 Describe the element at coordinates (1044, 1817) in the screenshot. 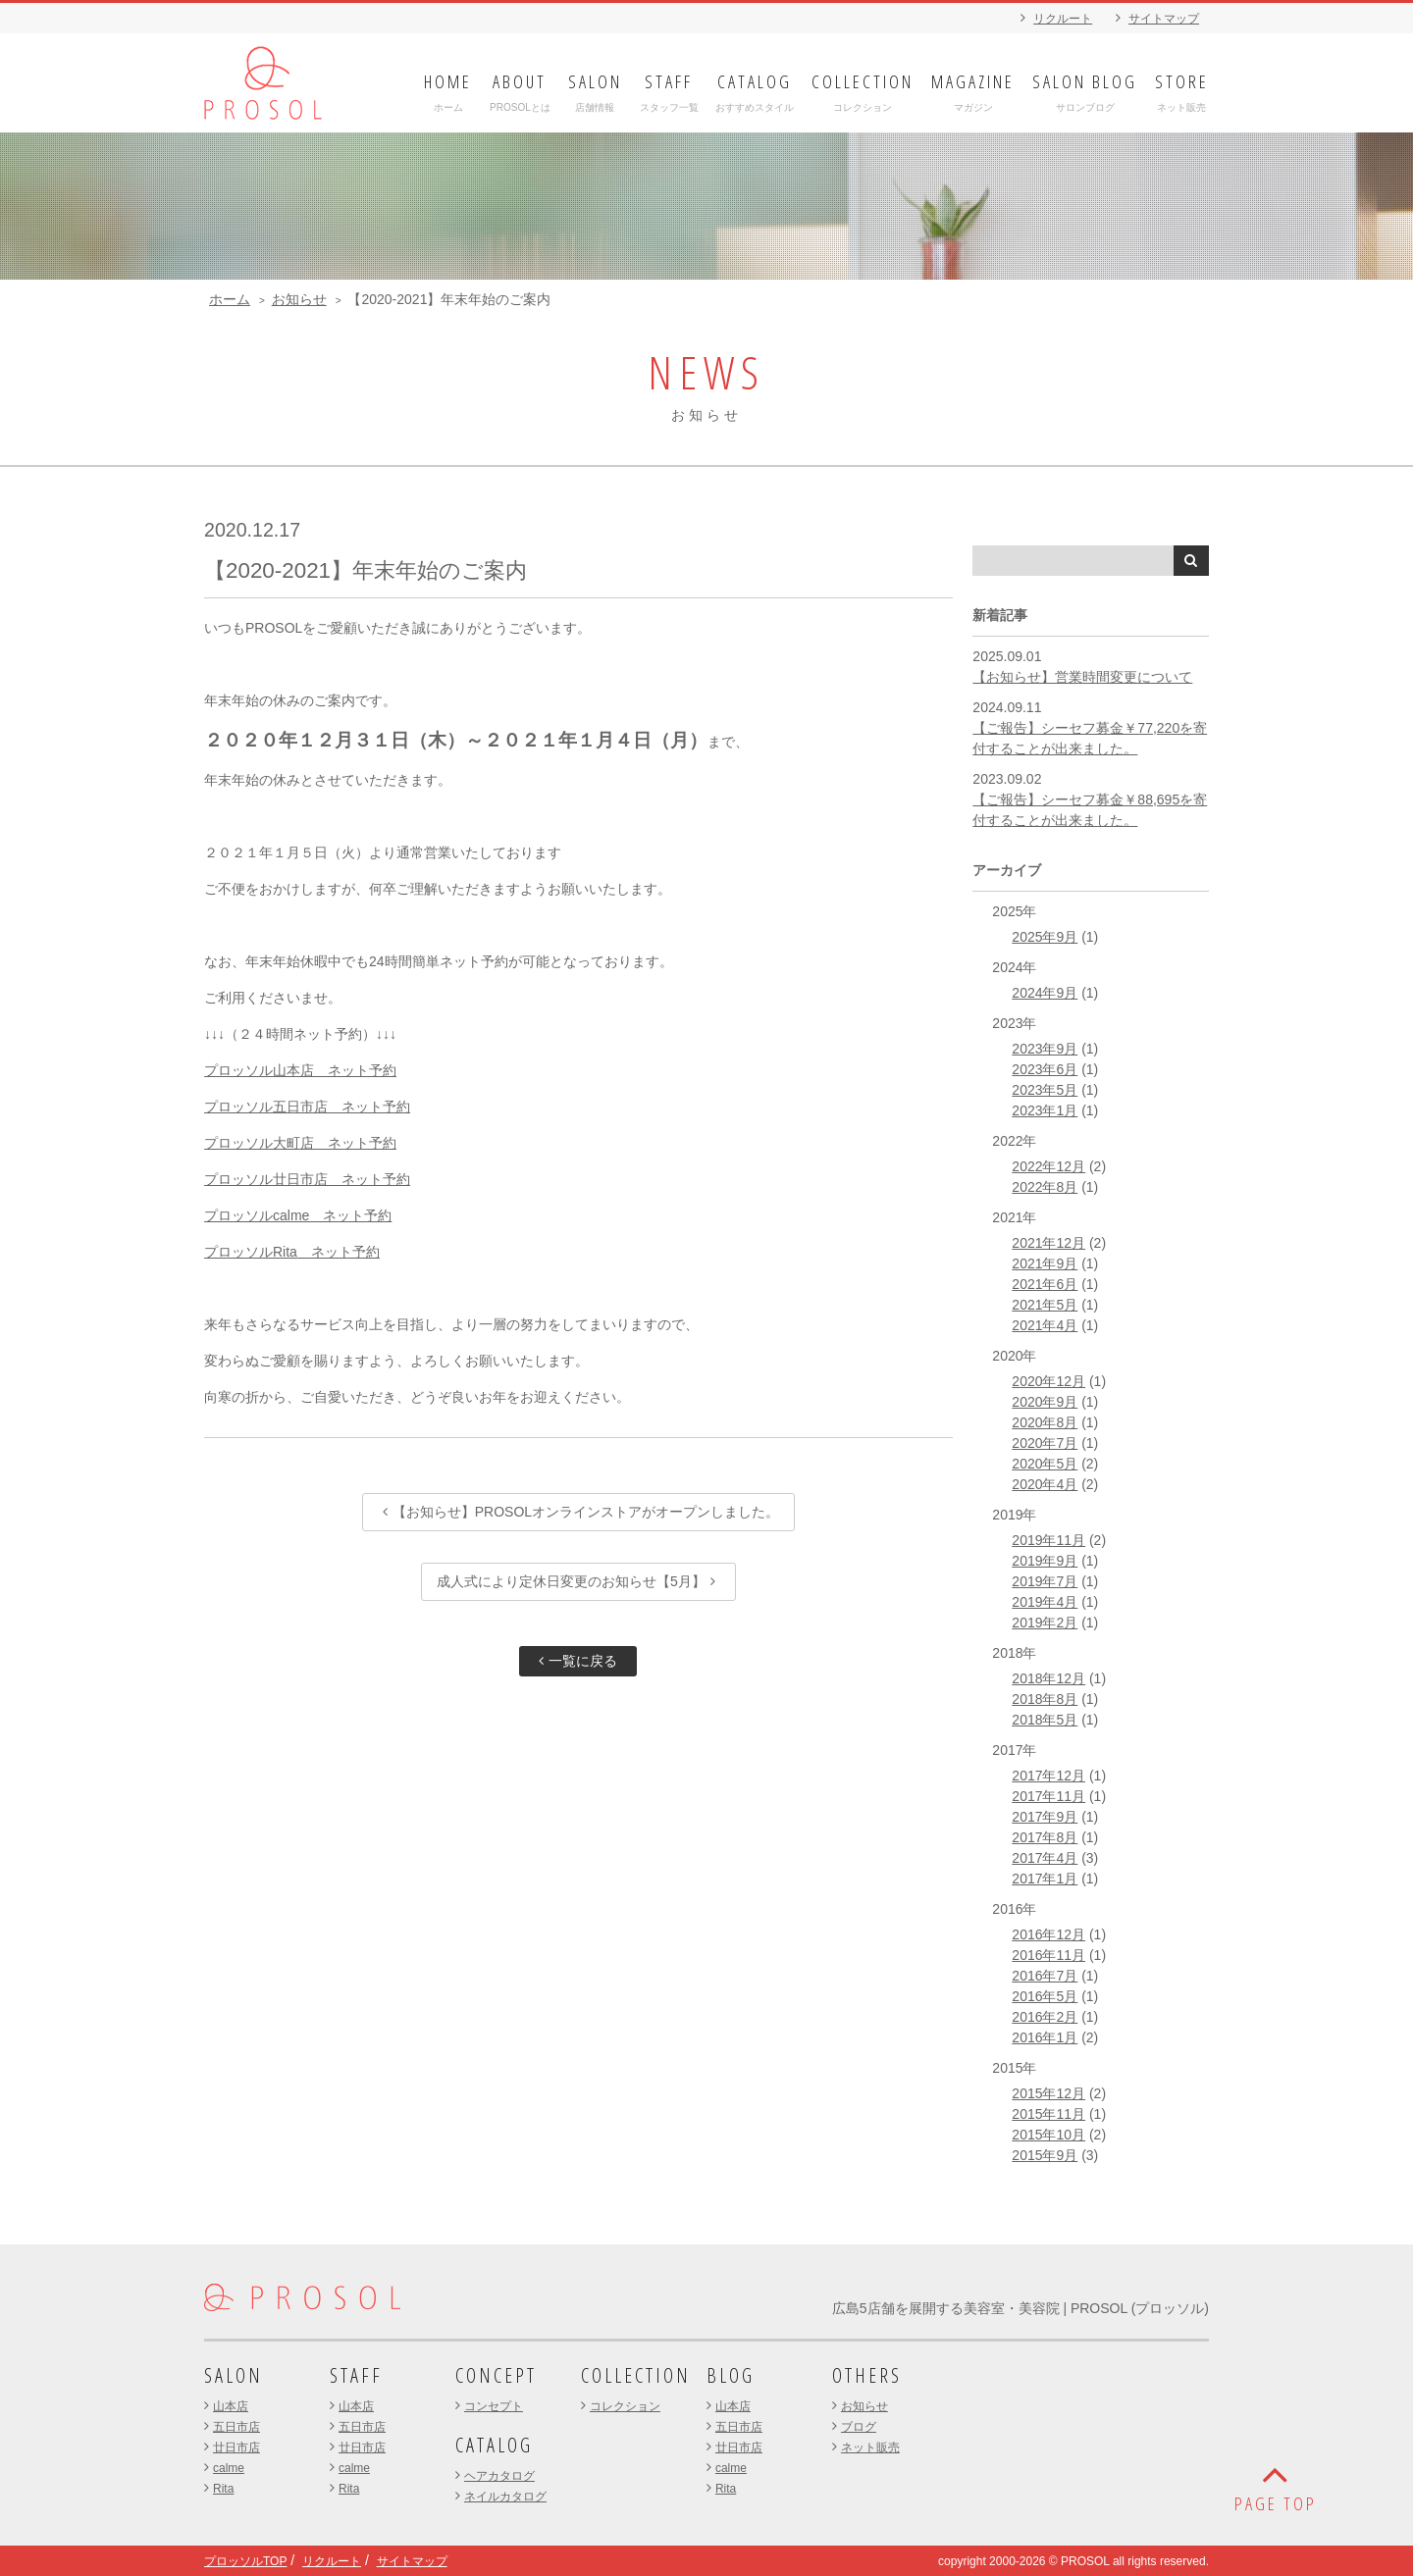

I see `2017年9月` at that location.